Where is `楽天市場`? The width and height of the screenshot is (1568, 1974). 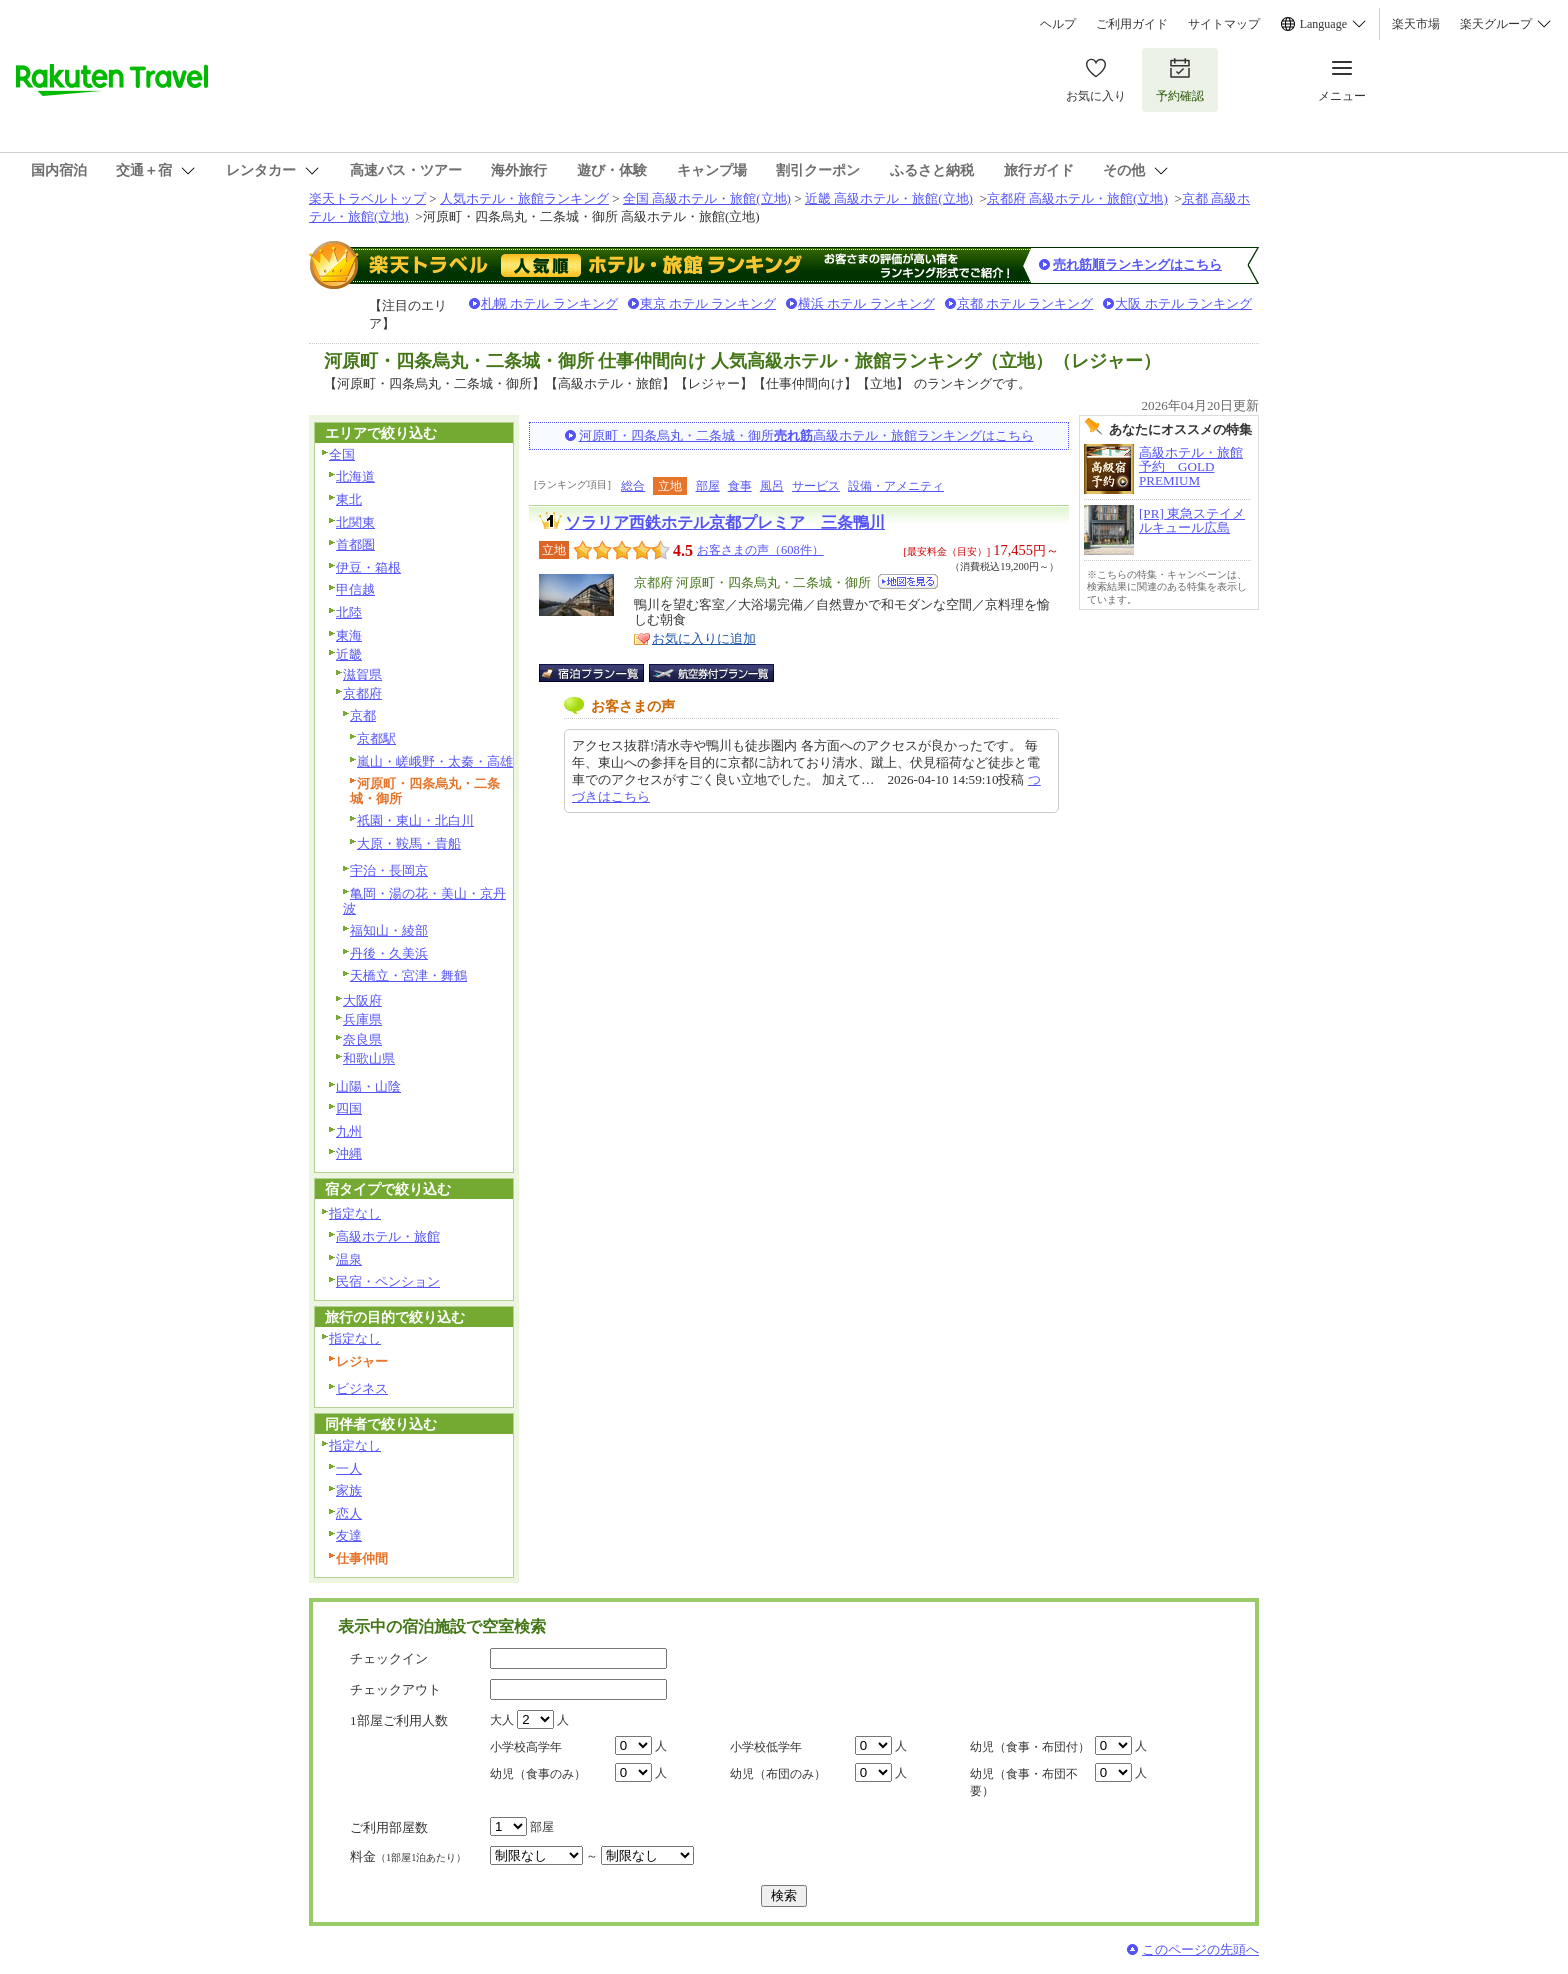 楽天市場 is located at coordinates (1416, 24).